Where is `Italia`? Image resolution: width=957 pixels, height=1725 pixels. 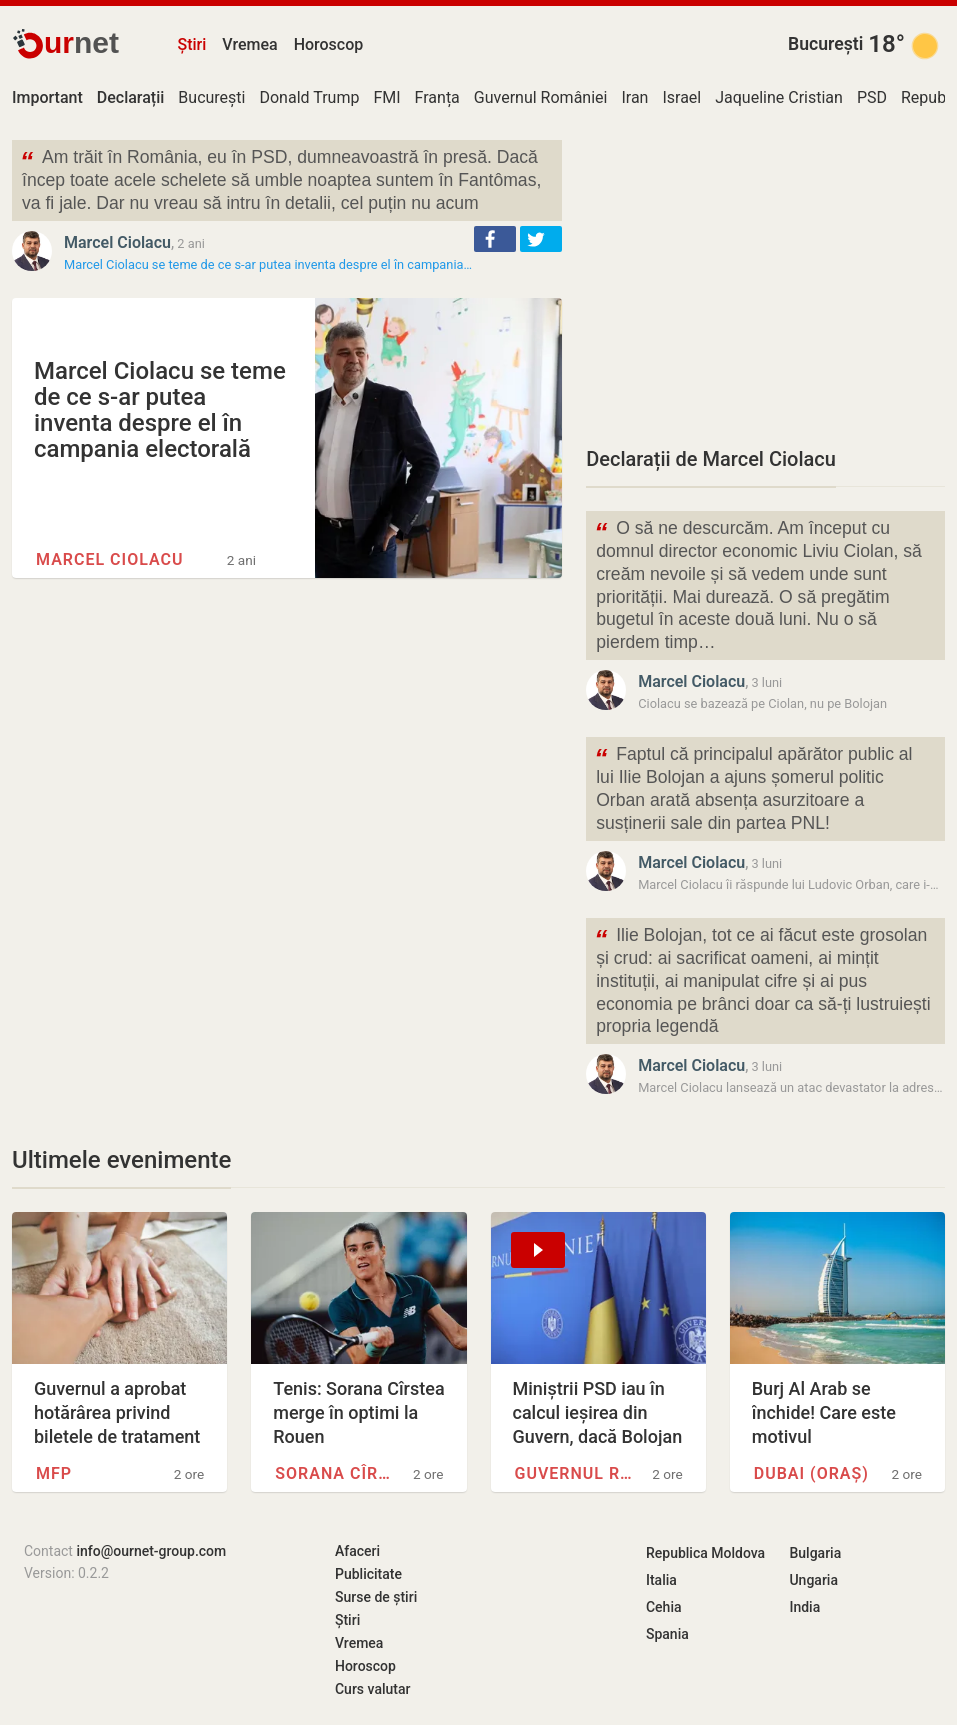 Italia is located at coordinates (661, 1580).